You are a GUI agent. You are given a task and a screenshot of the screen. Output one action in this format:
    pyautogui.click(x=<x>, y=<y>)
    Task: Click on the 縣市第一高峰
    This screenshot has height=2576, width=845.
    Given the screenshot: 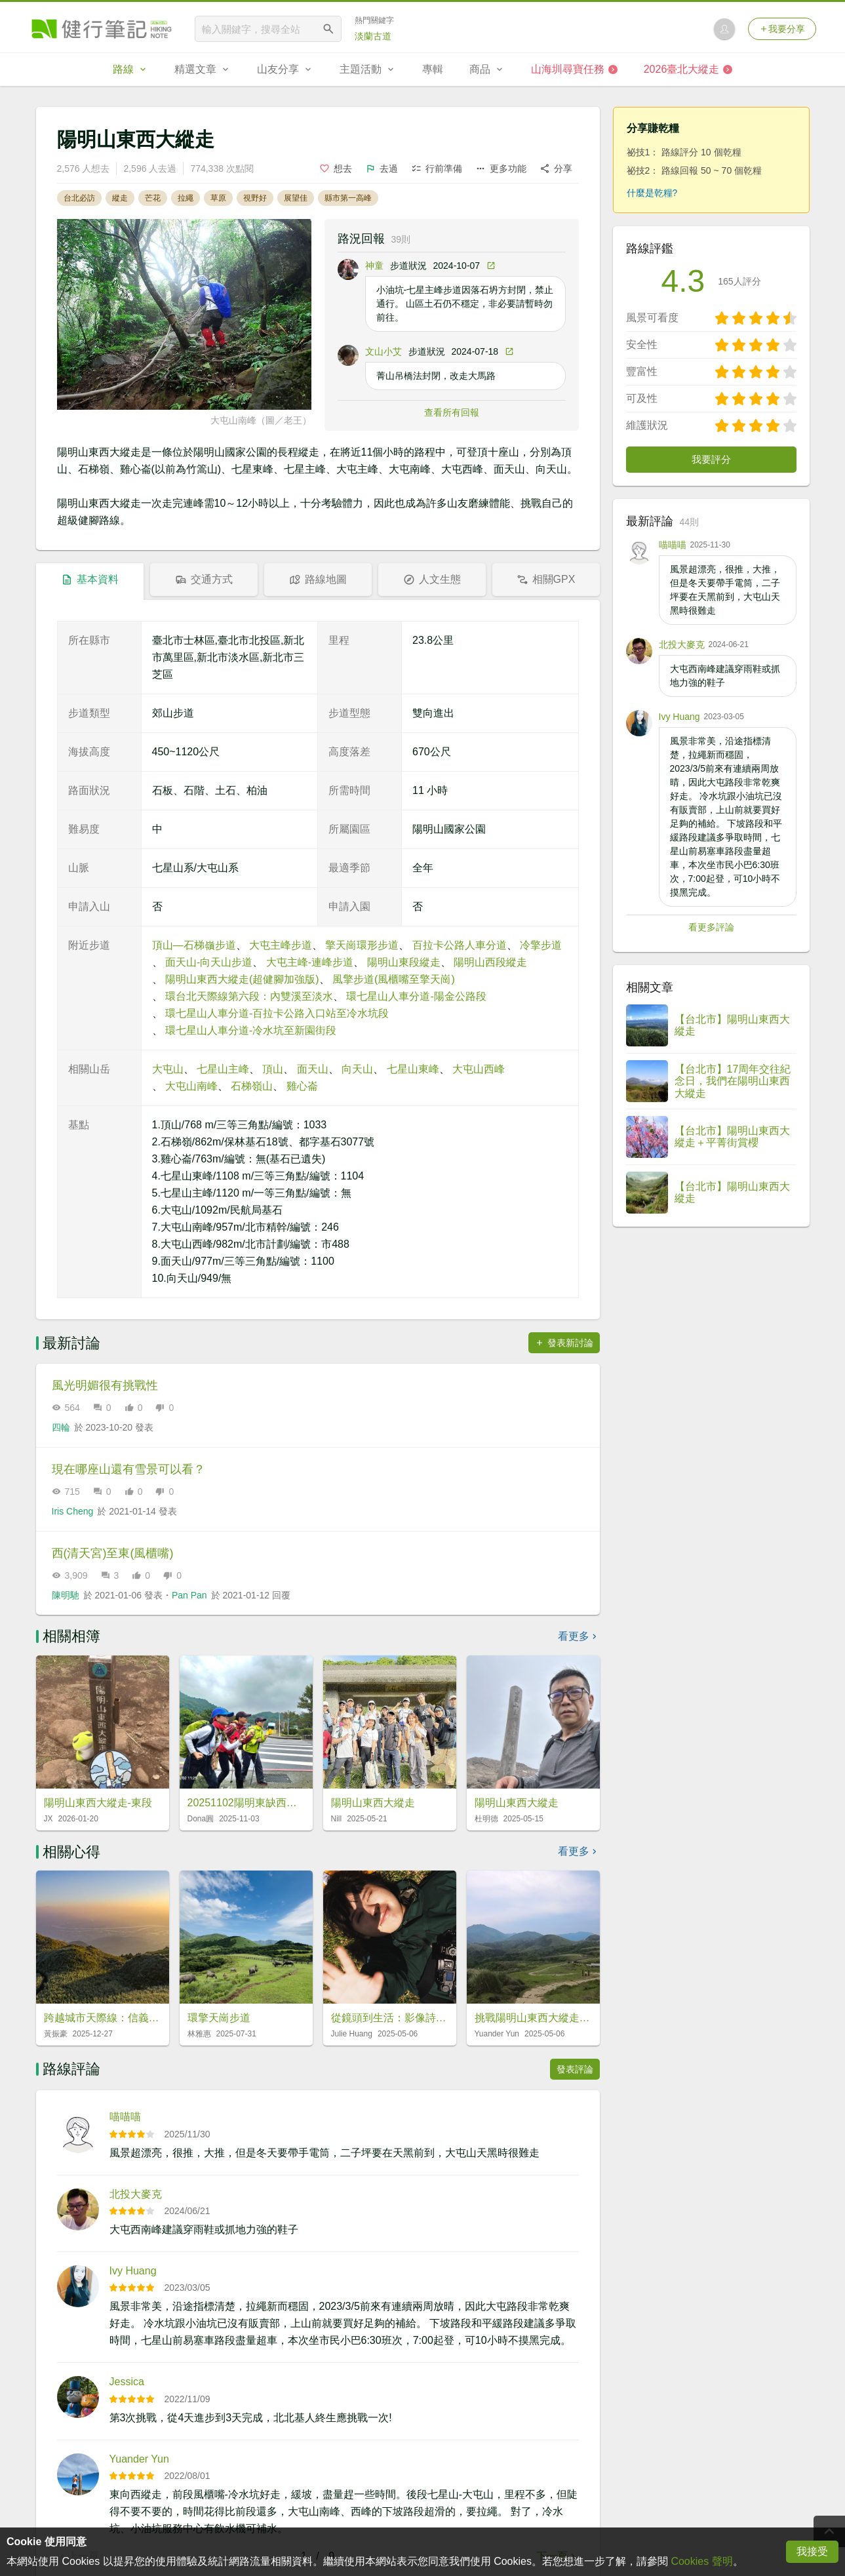 What is the action you would take?
    pyautogui.click(x=348, y=198)
    